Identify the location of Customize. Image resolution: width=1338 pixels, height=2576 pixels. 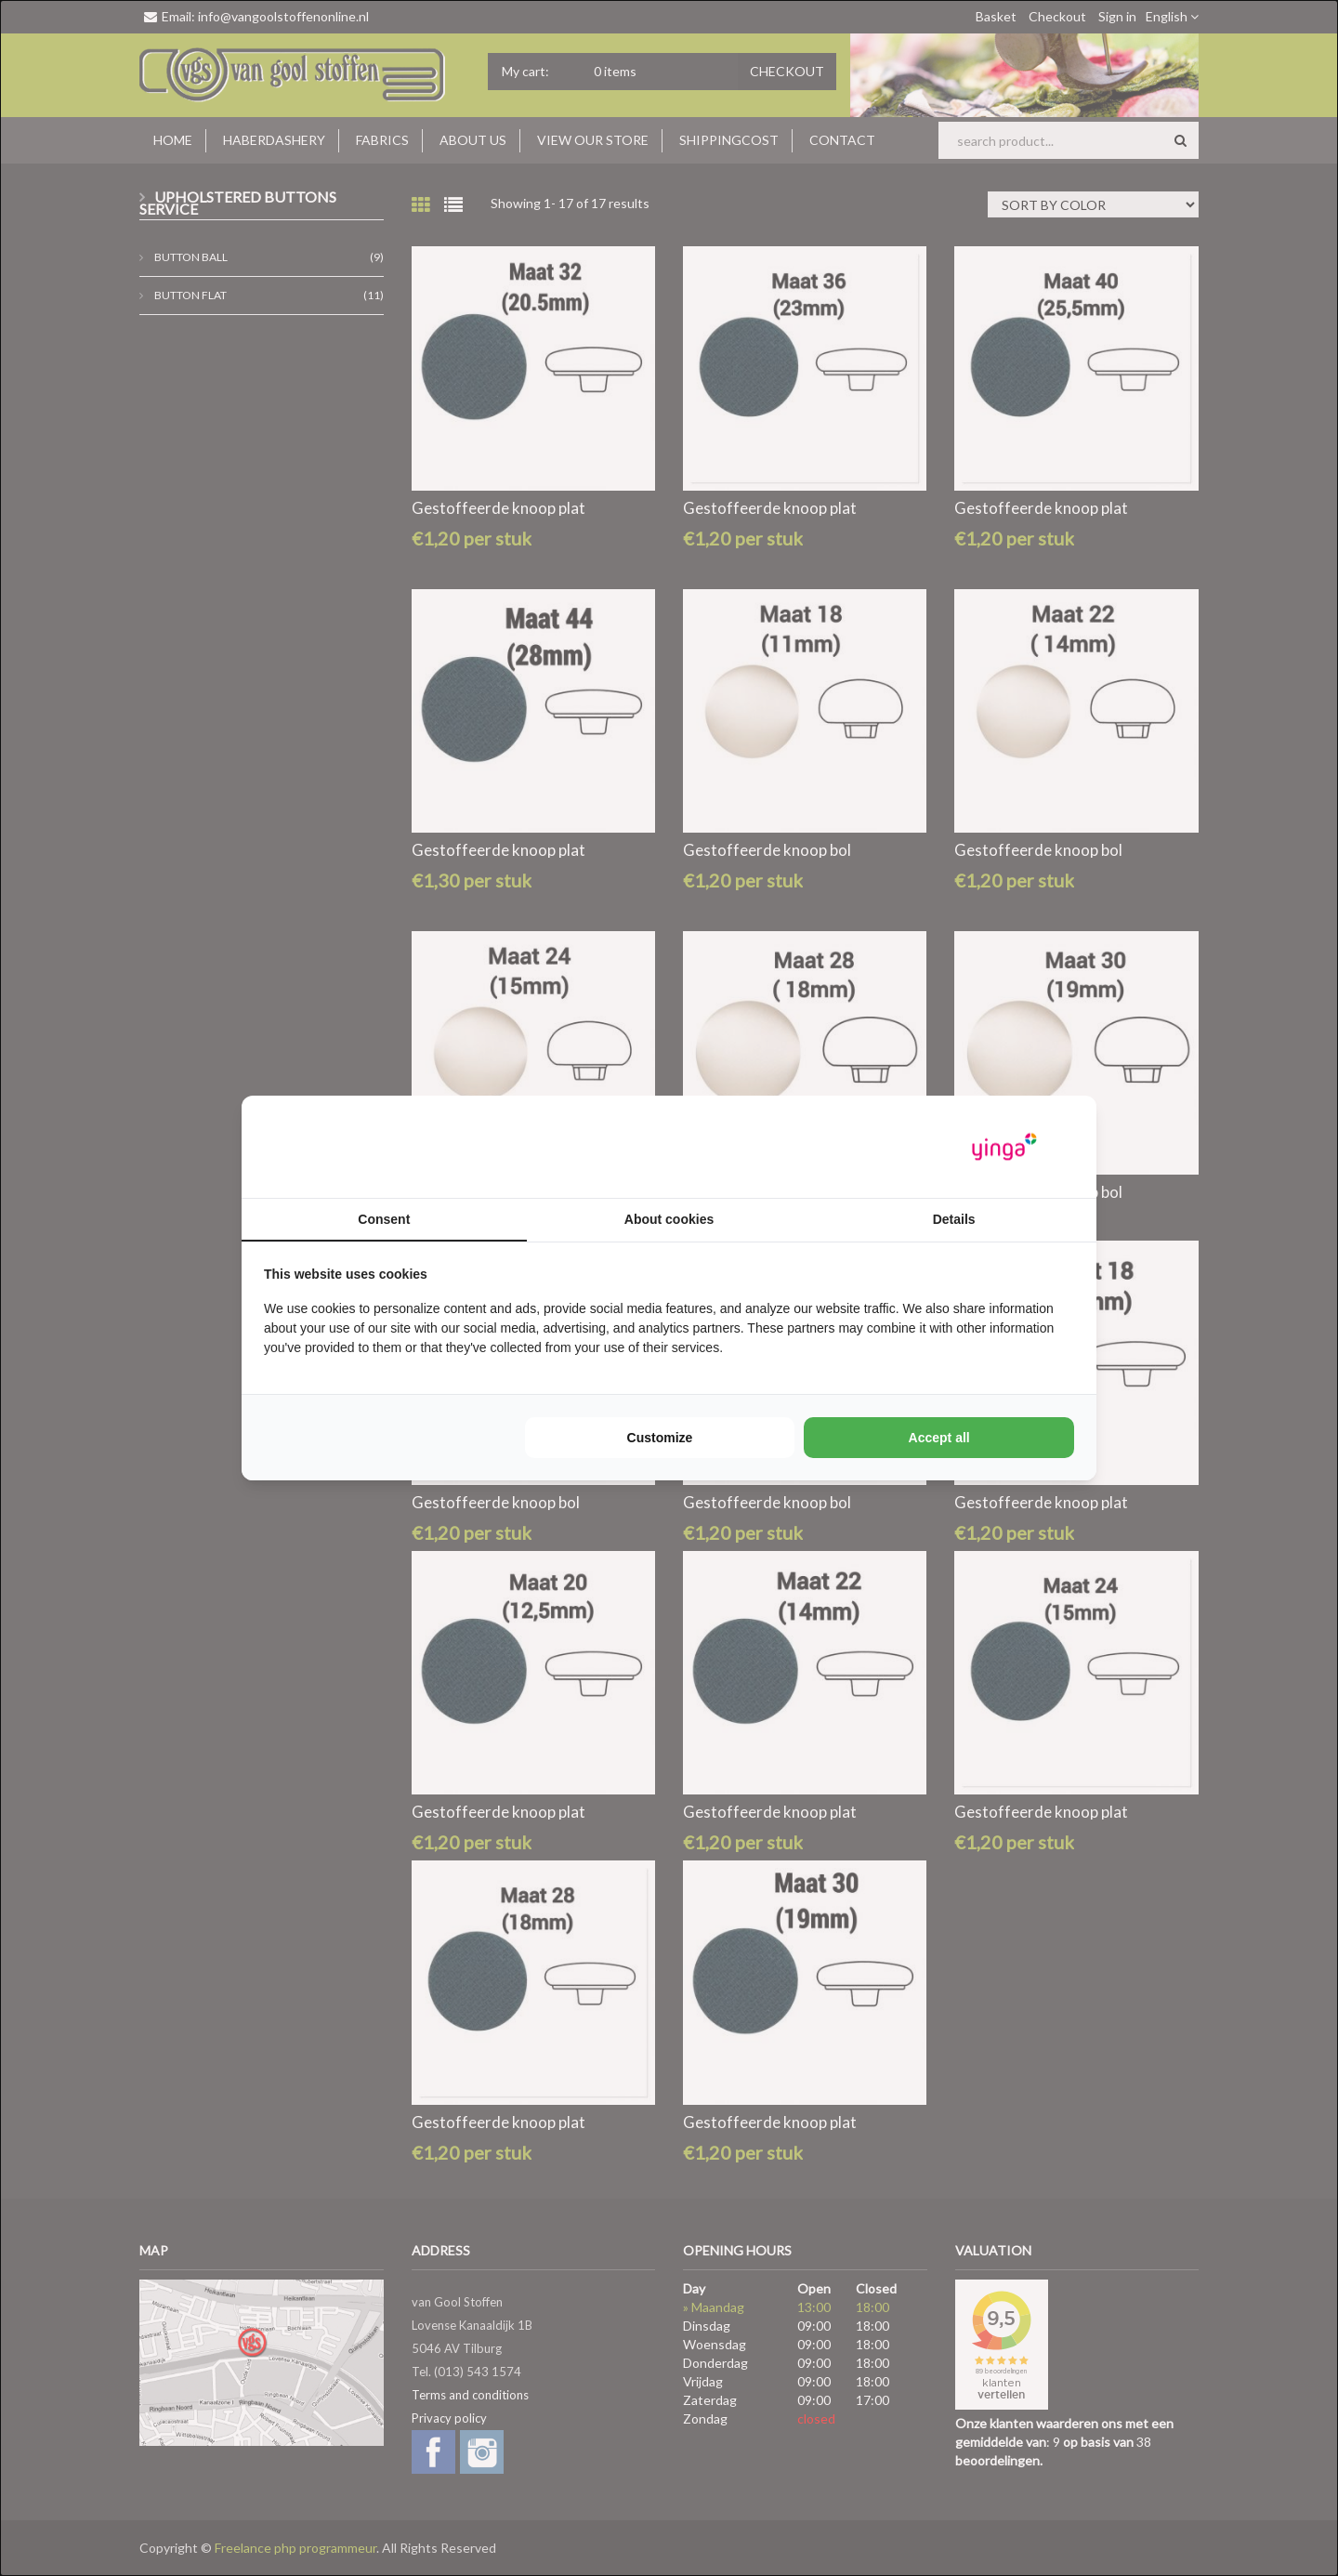
(660, 1437).